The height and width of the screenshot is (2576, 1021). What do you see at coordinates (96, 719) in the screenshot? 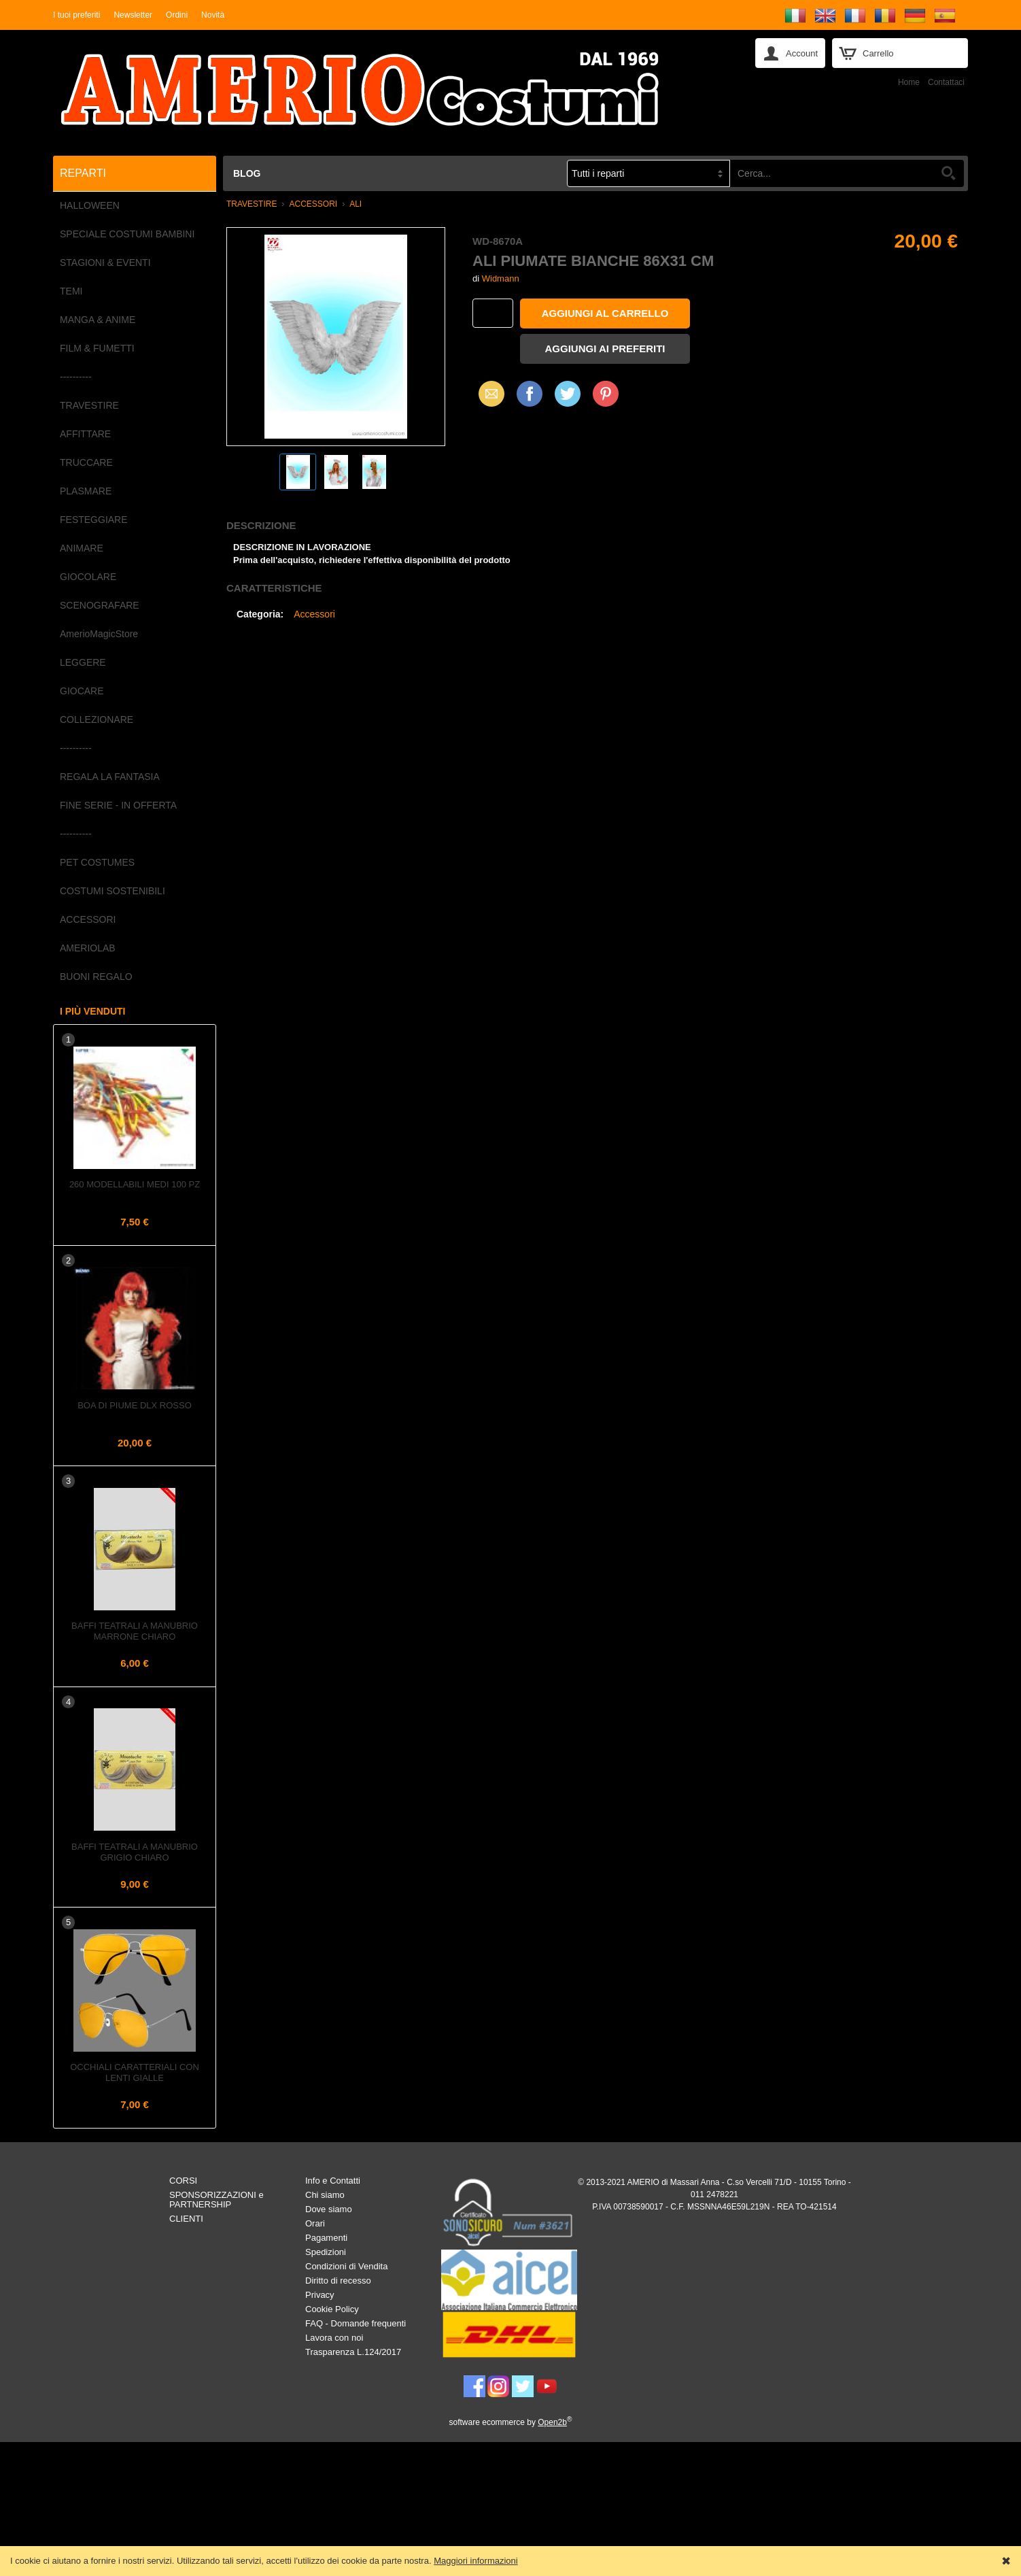
I see `COLLEZIONARE` at bounding box center [96, 719].